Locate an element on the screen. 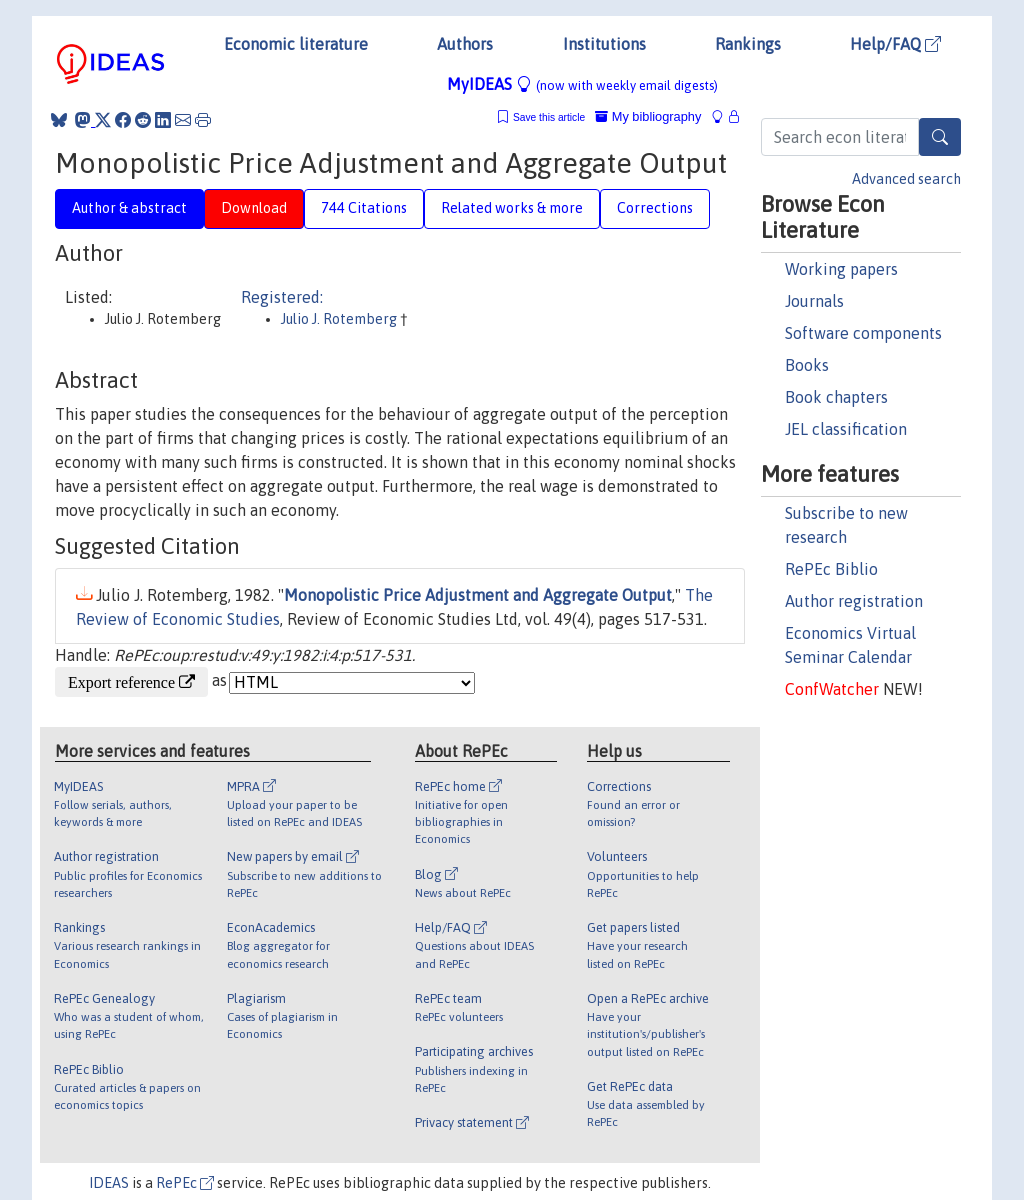  Related works & more [tab] is located at coordinates (512, 208).